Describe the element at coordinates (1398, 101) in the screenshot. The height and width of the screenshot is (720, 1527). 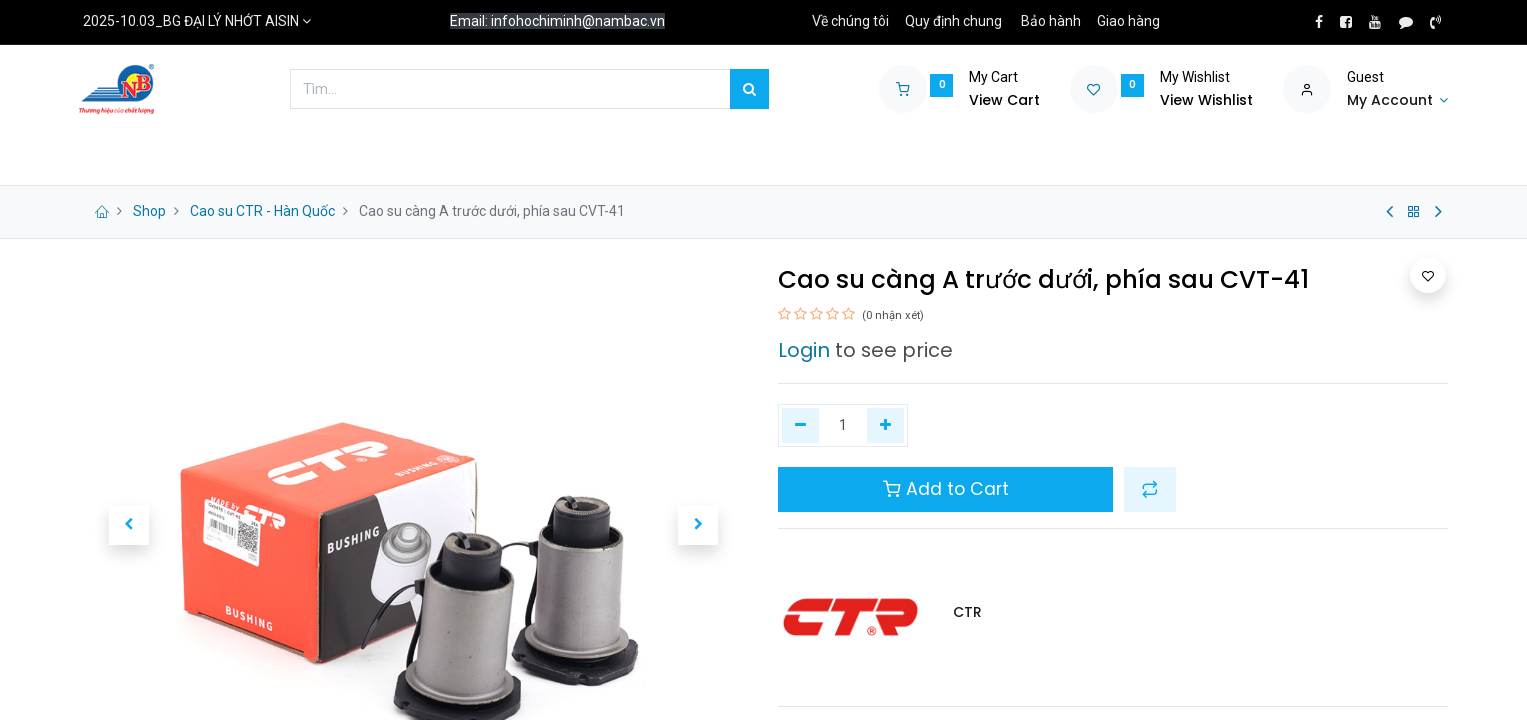
I see `[Account Info]` at that location.